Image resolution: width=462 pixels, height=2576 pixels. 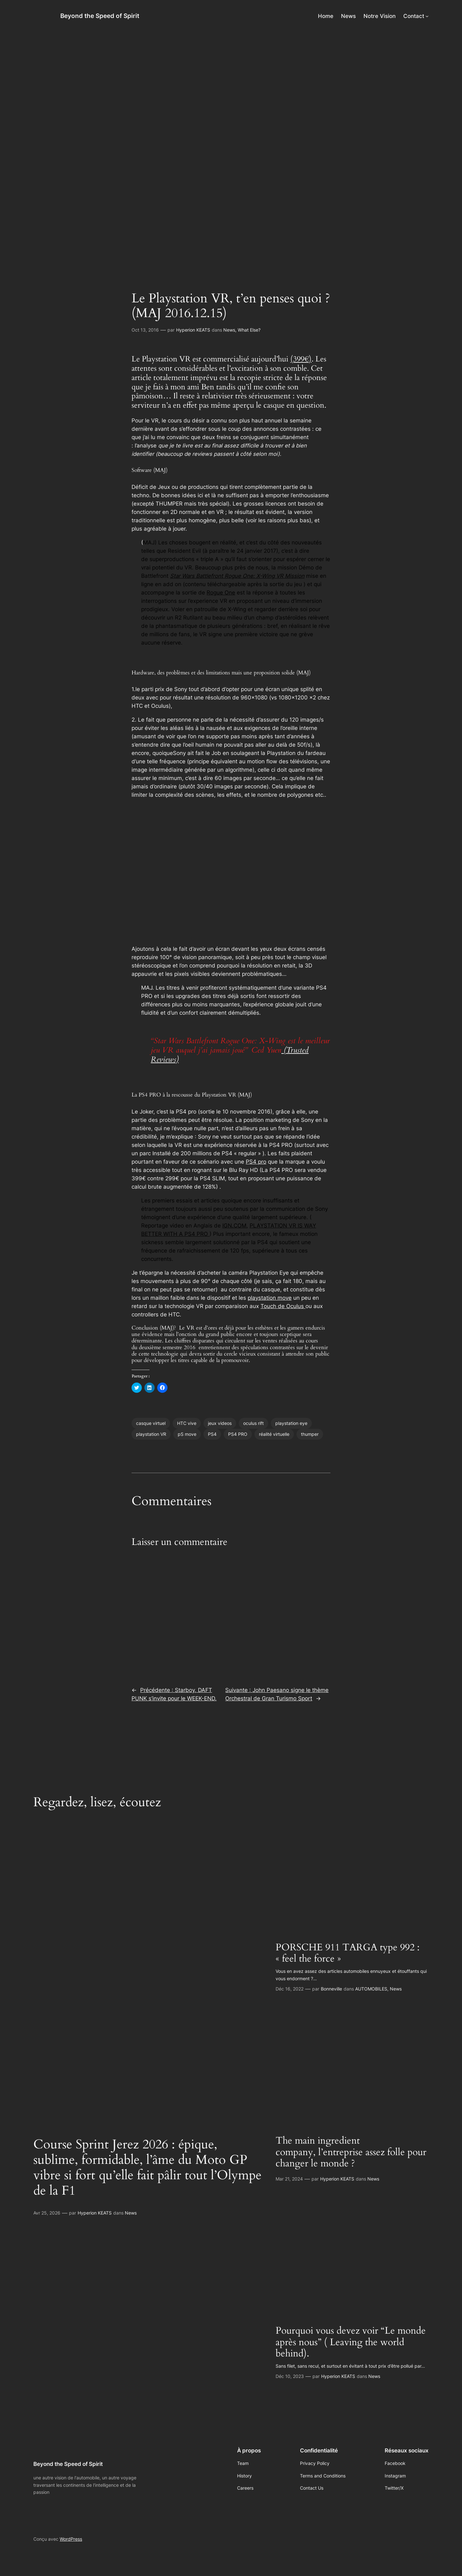 I want to click on PS4 pro, so click(x=256, y=1161).